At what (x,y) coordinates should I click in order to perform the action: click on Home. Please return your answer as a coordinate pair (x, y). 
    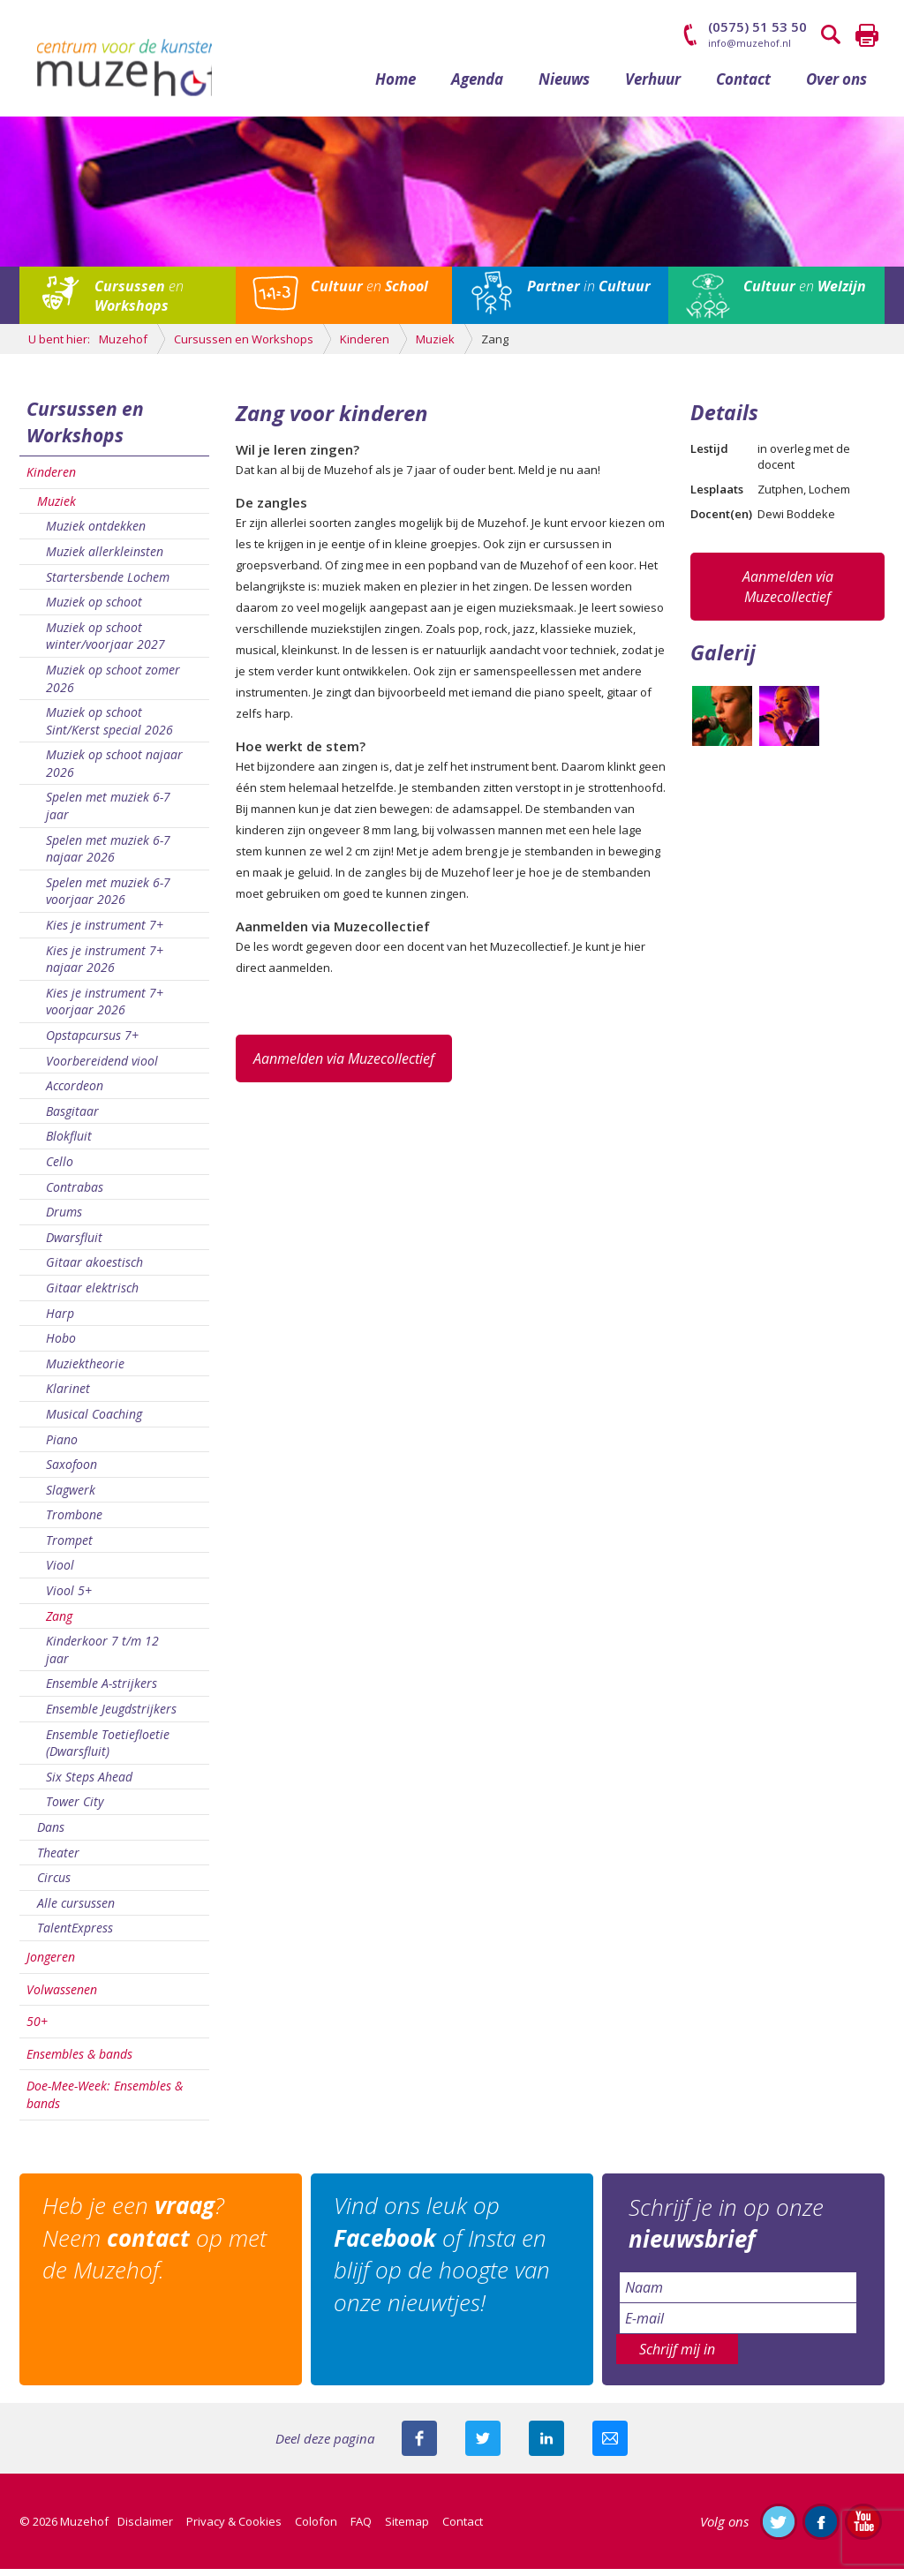
    Looking at the image, I should click on (395, 86).